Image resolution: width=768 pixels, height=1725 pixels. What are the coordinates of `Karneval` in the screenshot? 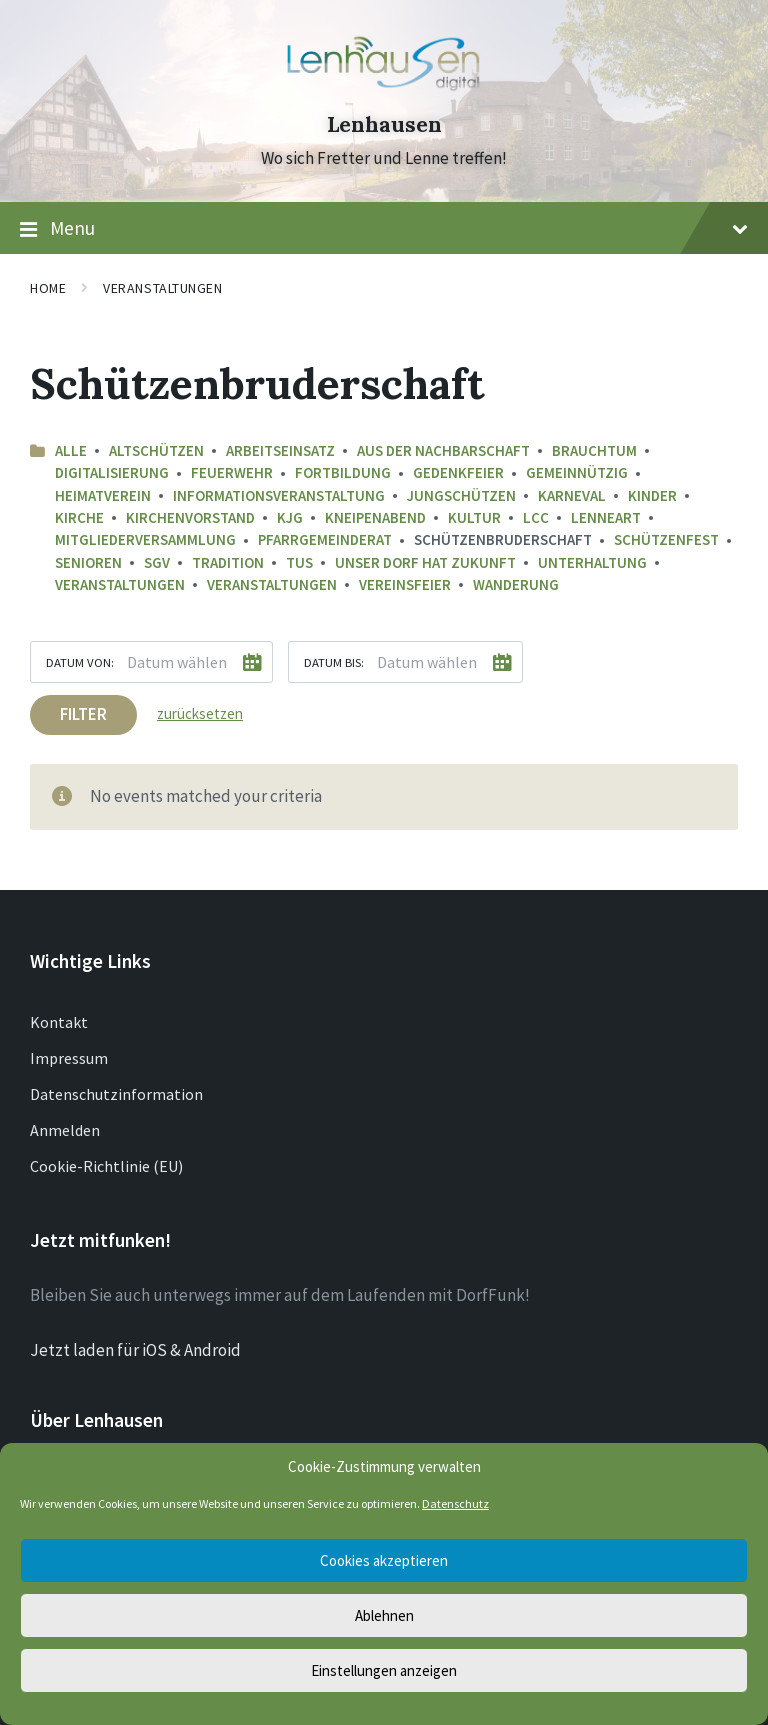 It's located at (572, 495).